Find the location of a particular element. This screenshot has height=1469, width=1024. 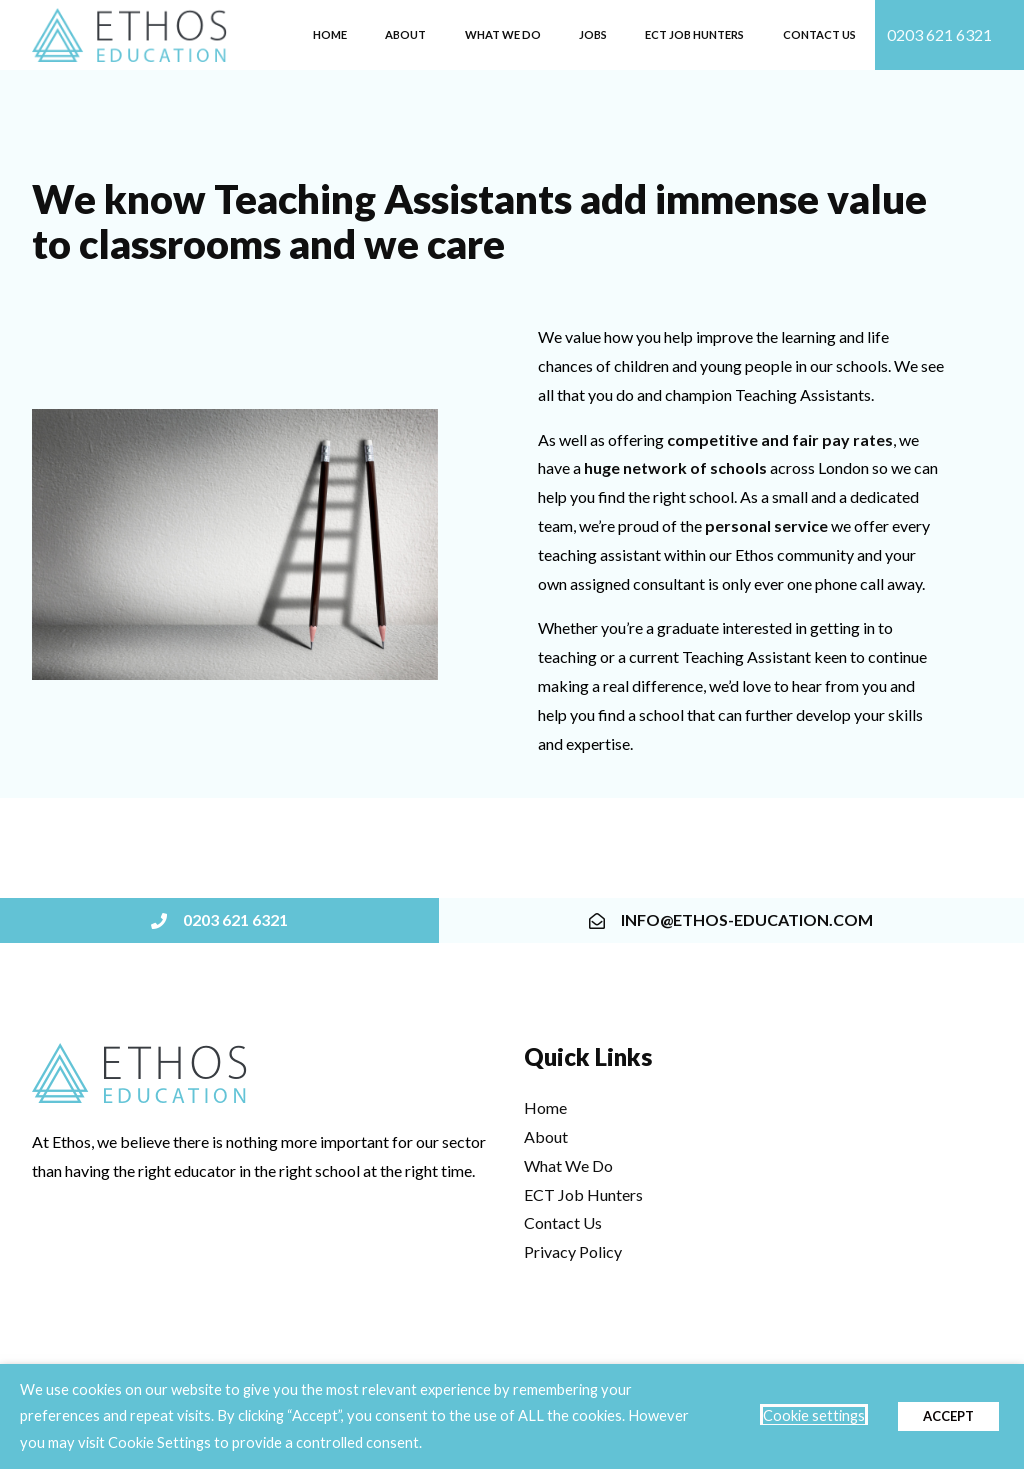

Cookie settings [button] is located at coordinates (814, 1415).